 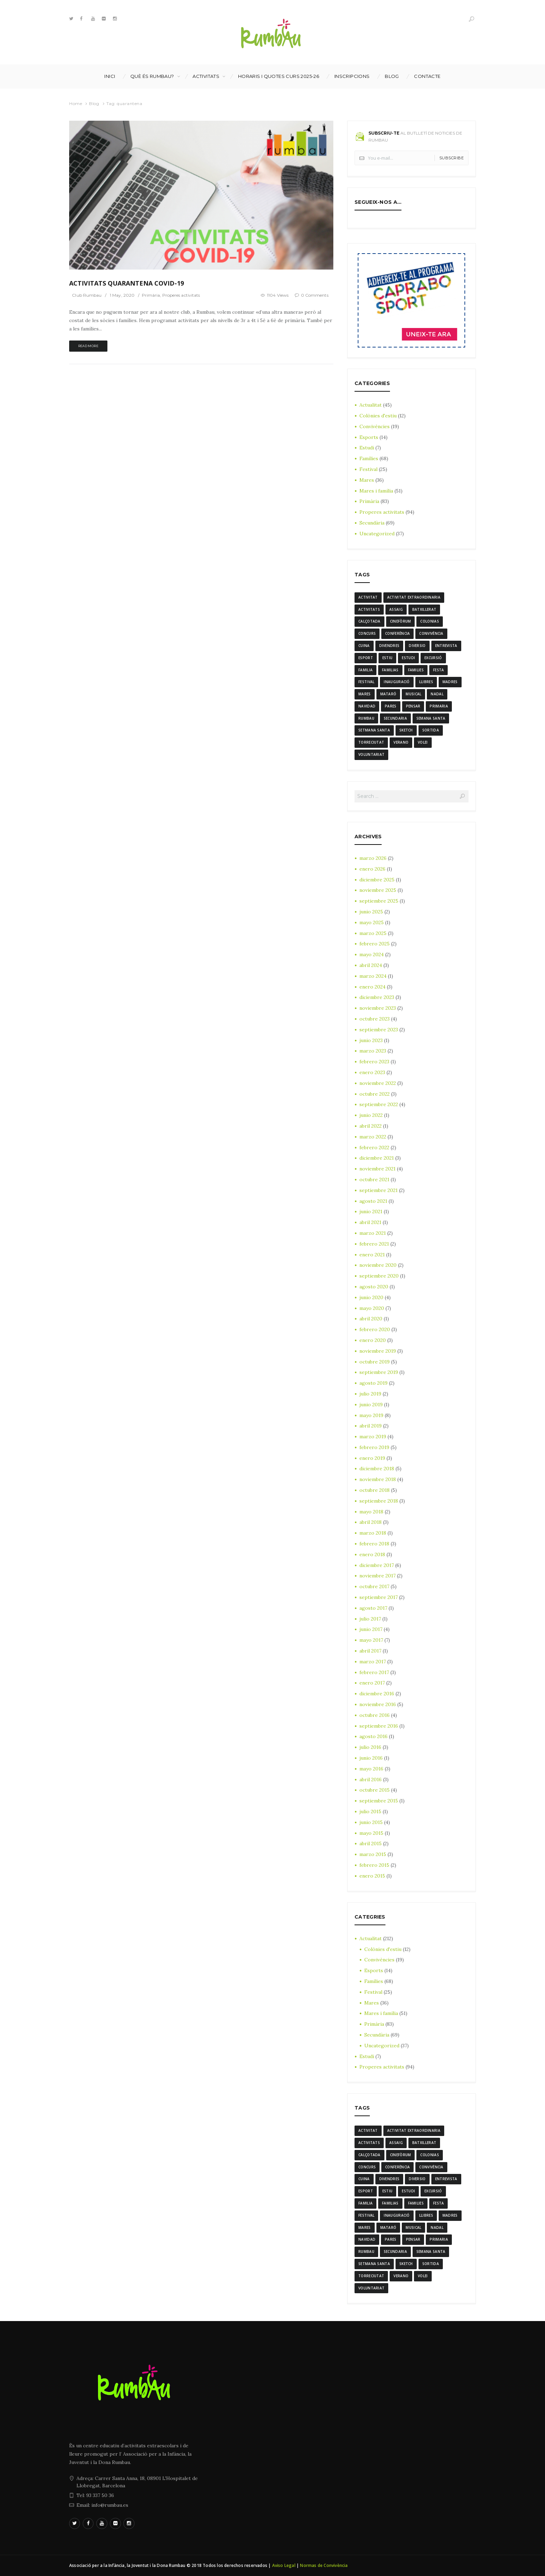 What do you see at coordinates (374, 730) in the screenshot?
I see `Setmana Santa [Setmana Santa (6 elementos)]` at bounding box center [374, 730].